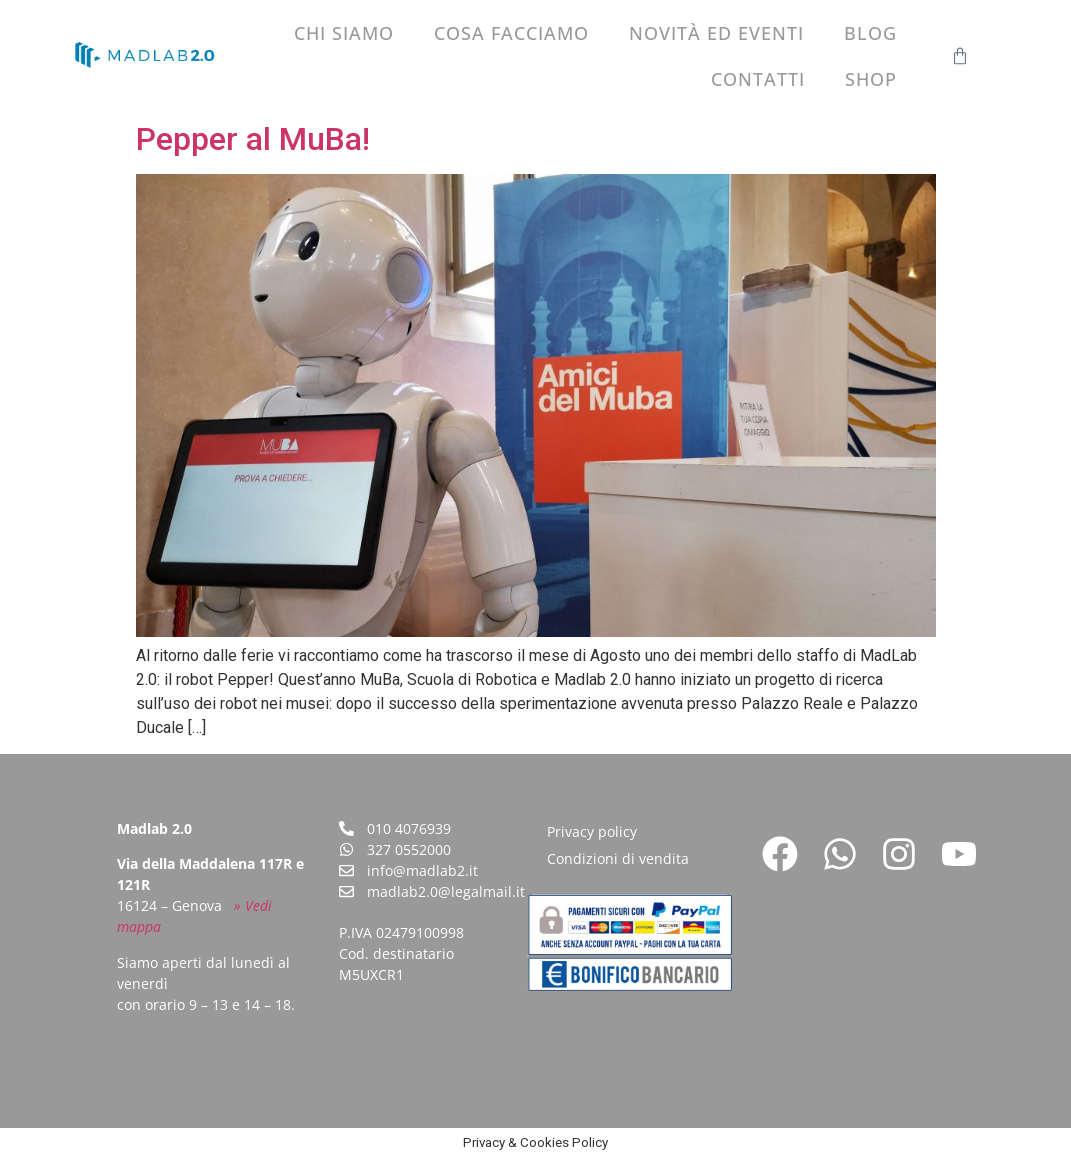 The image size is (1071, 1158). I want to click on Condizioni di vendita, so click(618, 858).